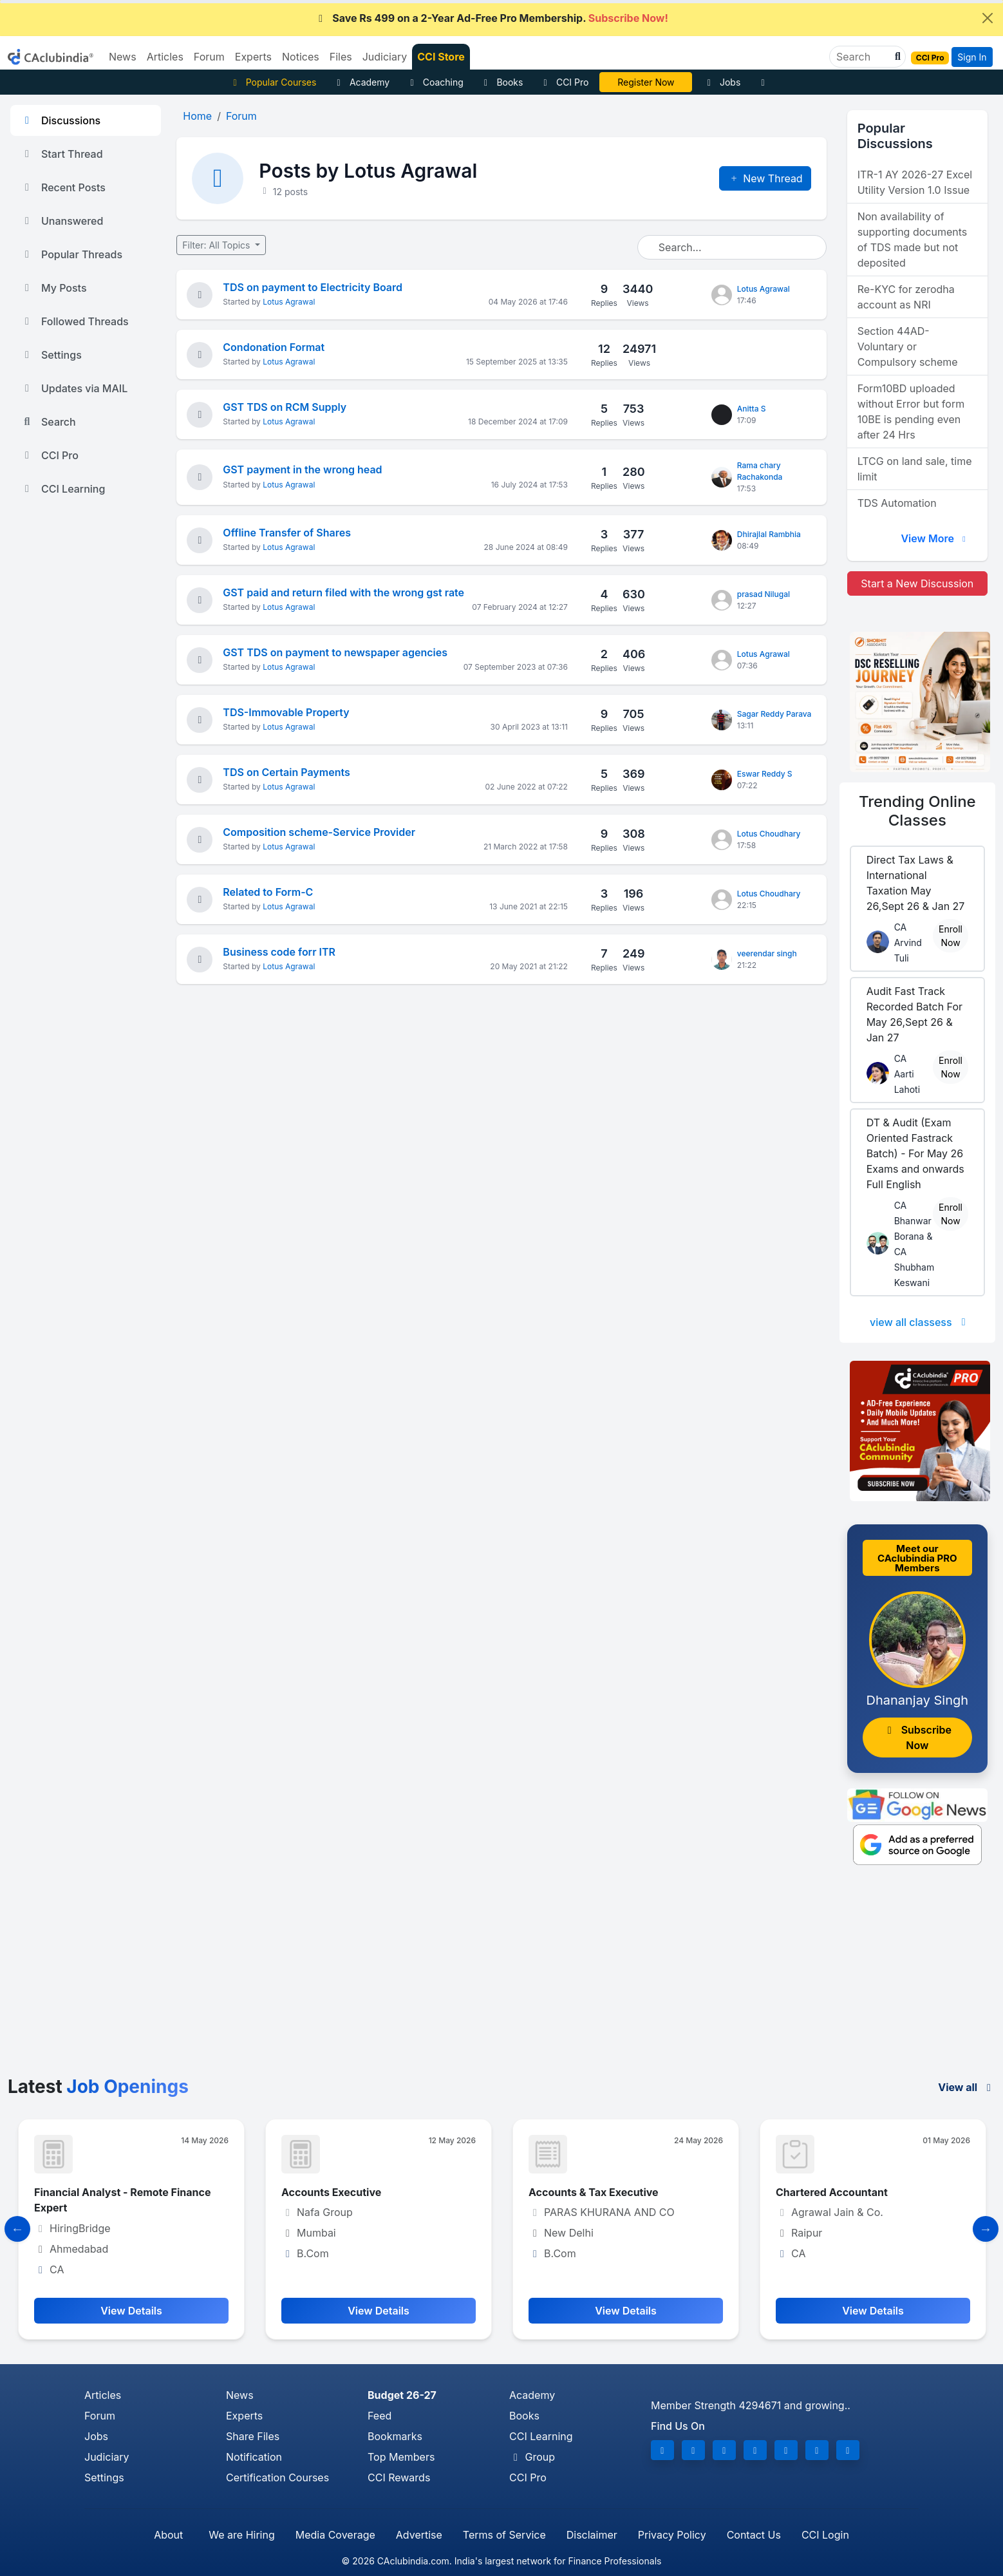  What do you see at coordinates (379, 2415) in the screenshot?
I see `Feed` at bounding box center [379, 2415].